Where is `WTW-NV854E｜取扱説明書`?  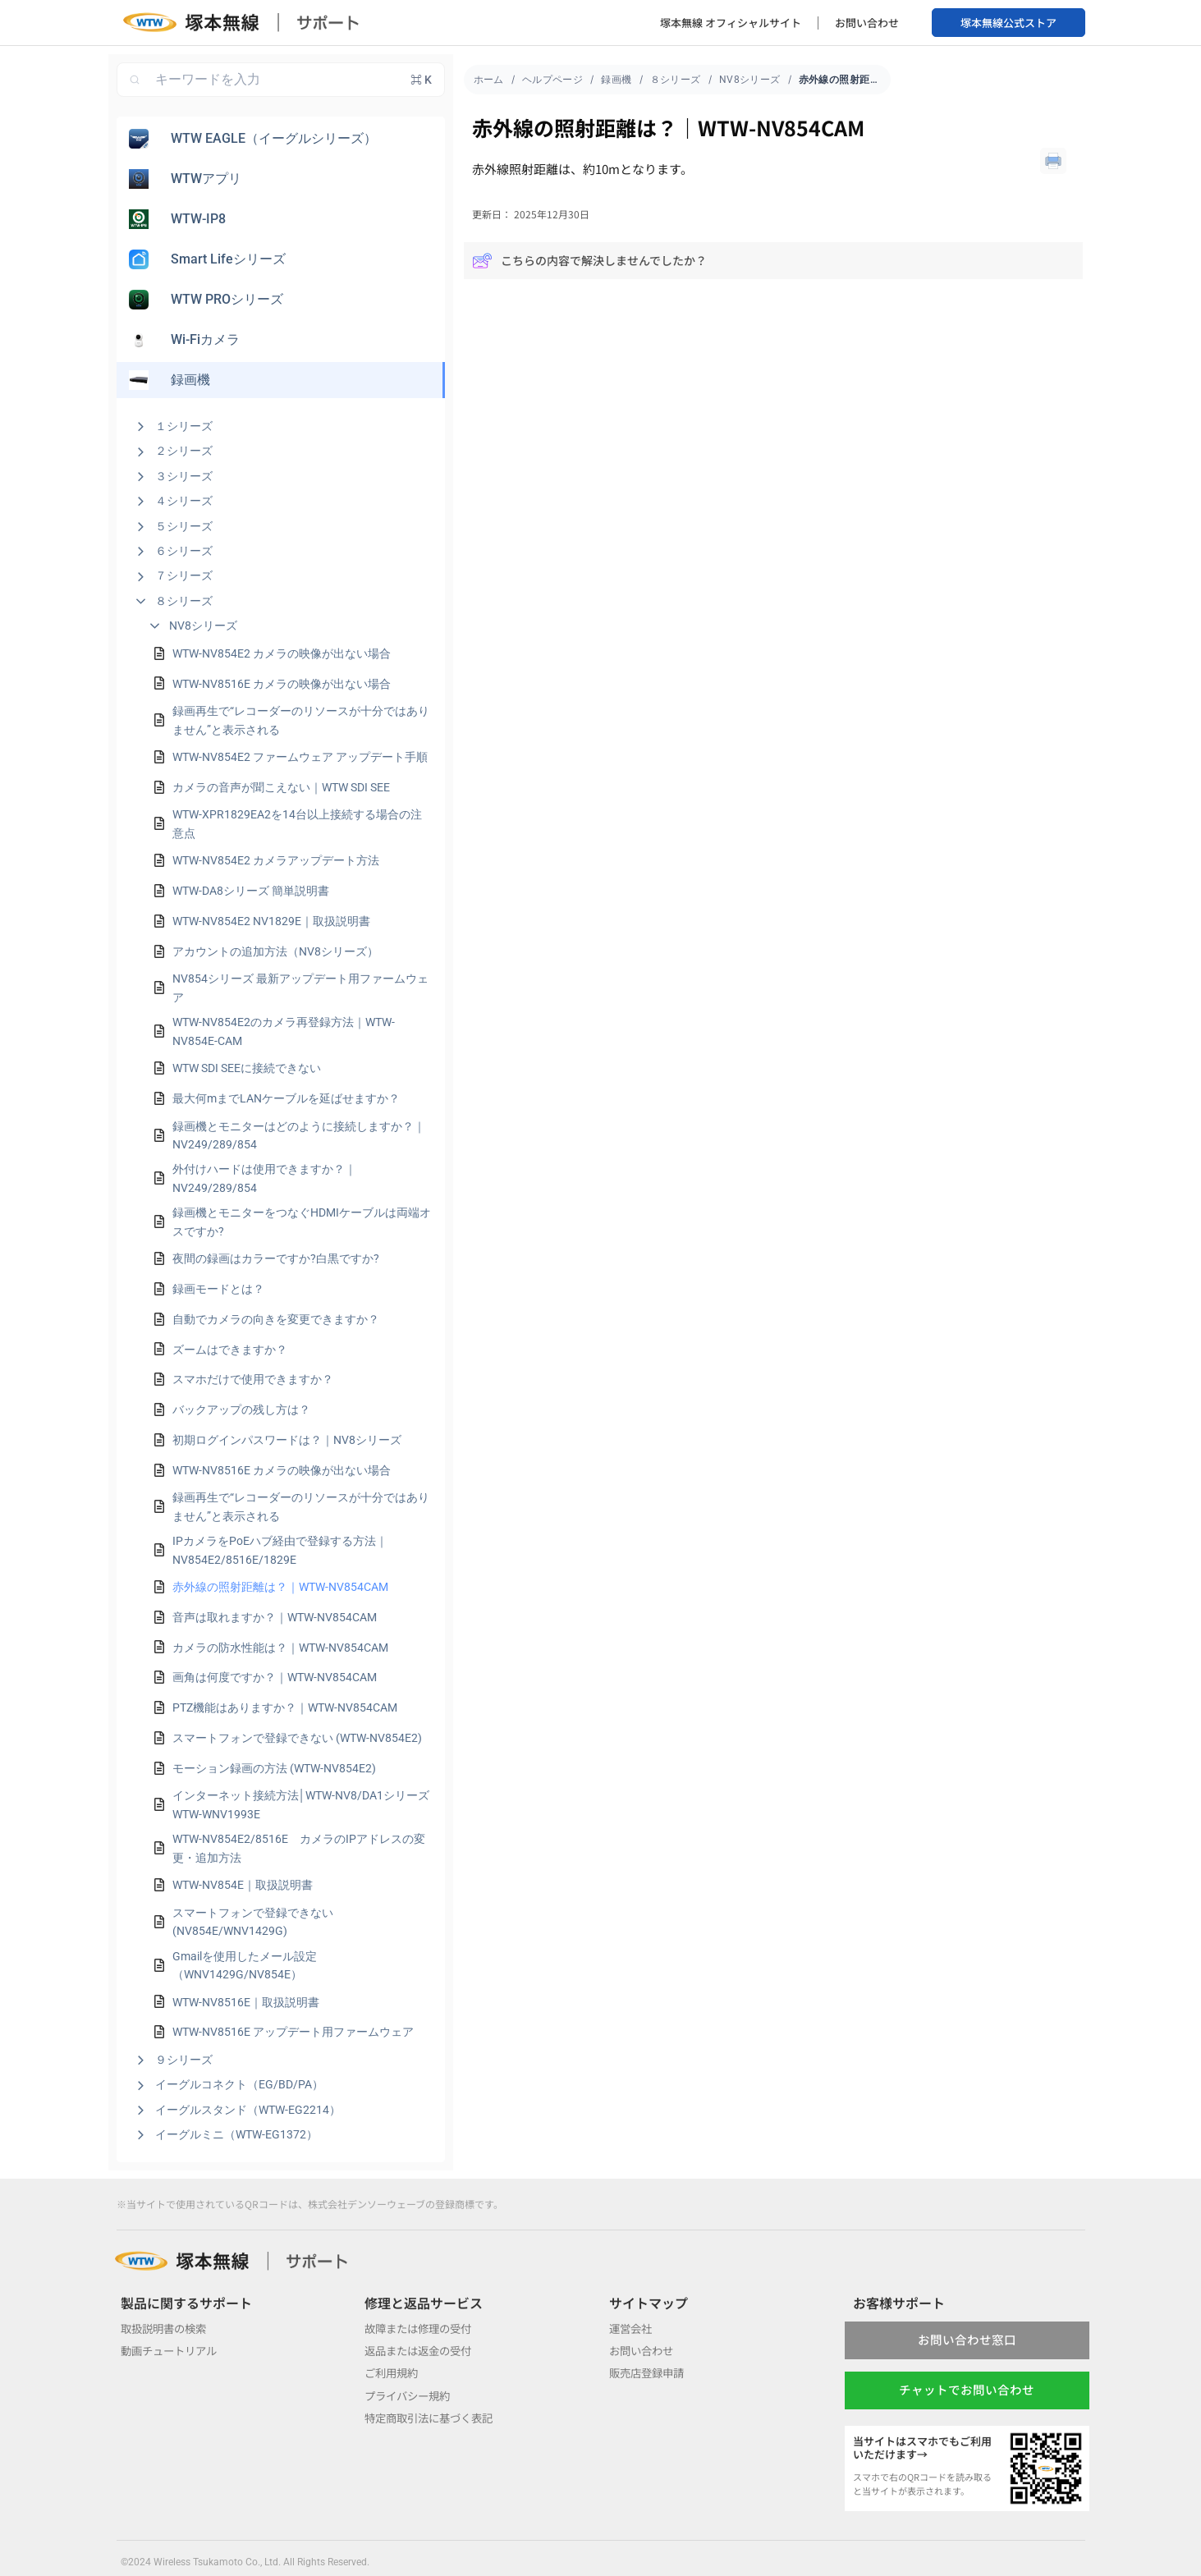 WTW-NV854E｜取扱説明書 is located at coordinates (242, 1884).